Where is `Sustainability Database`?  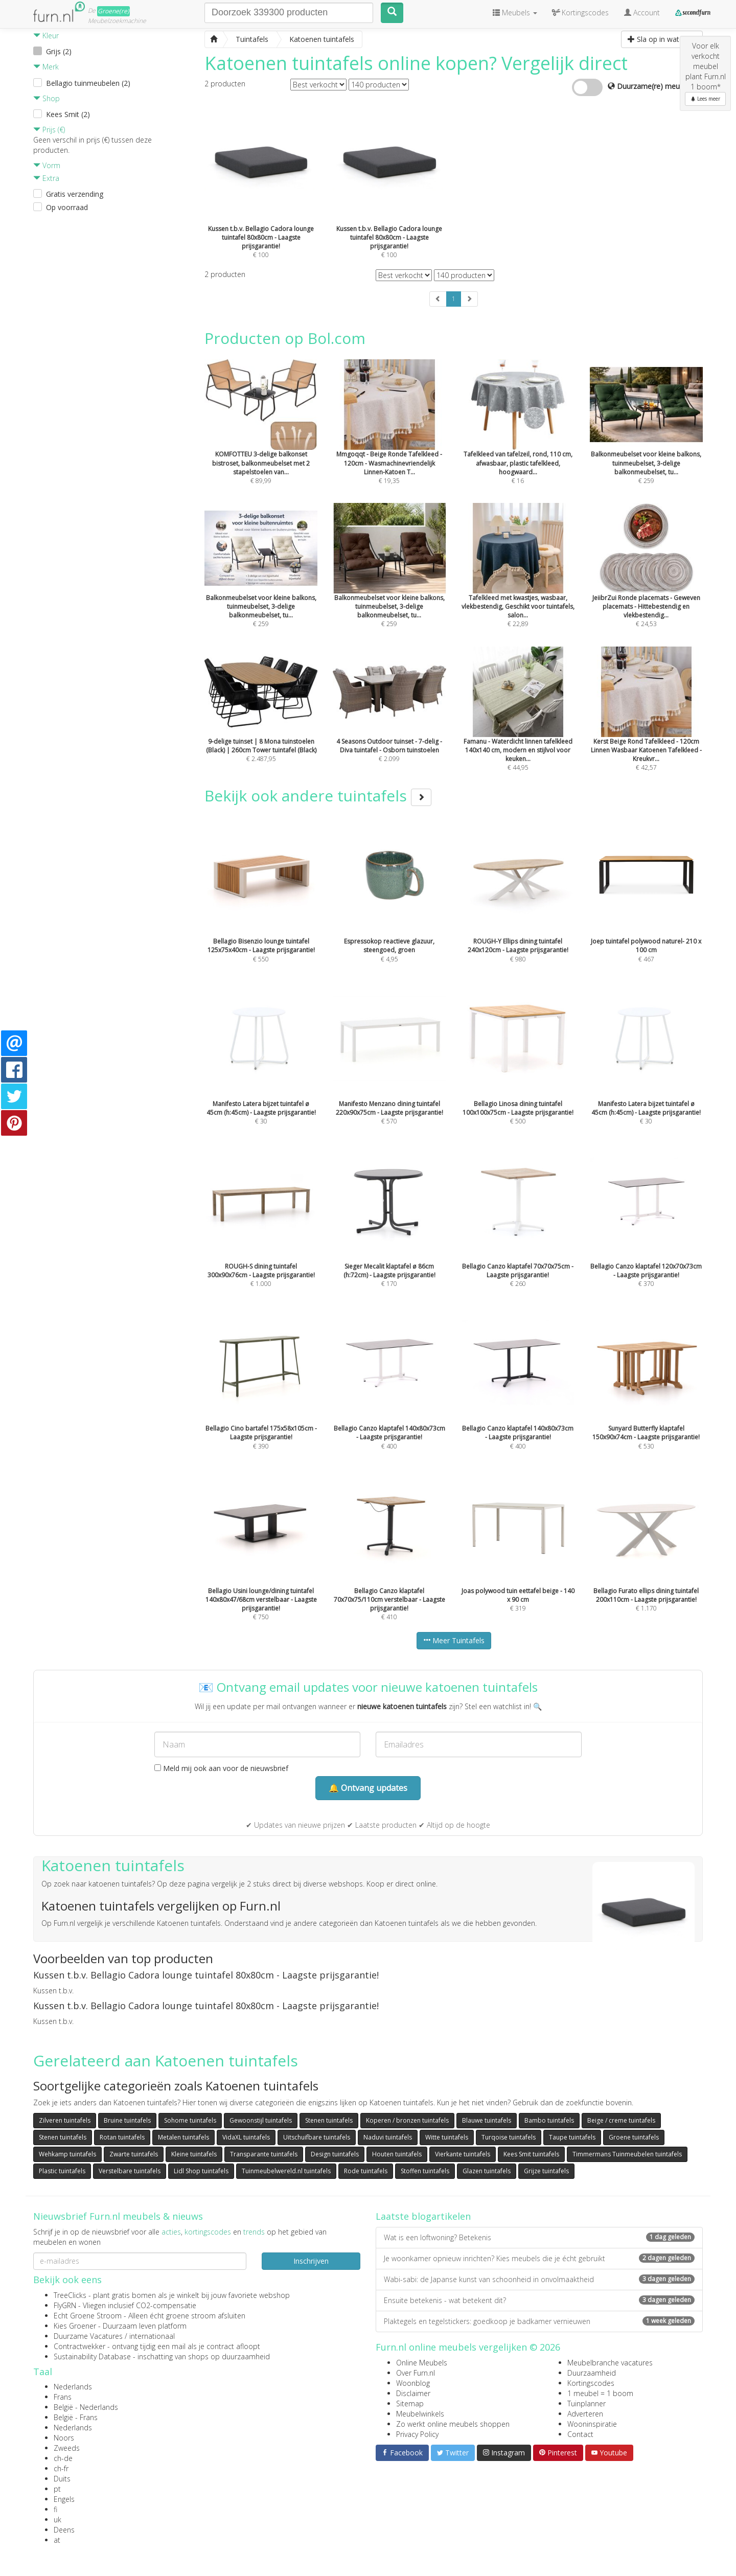 Sustainability Database is located at coordinates (92, 2356).